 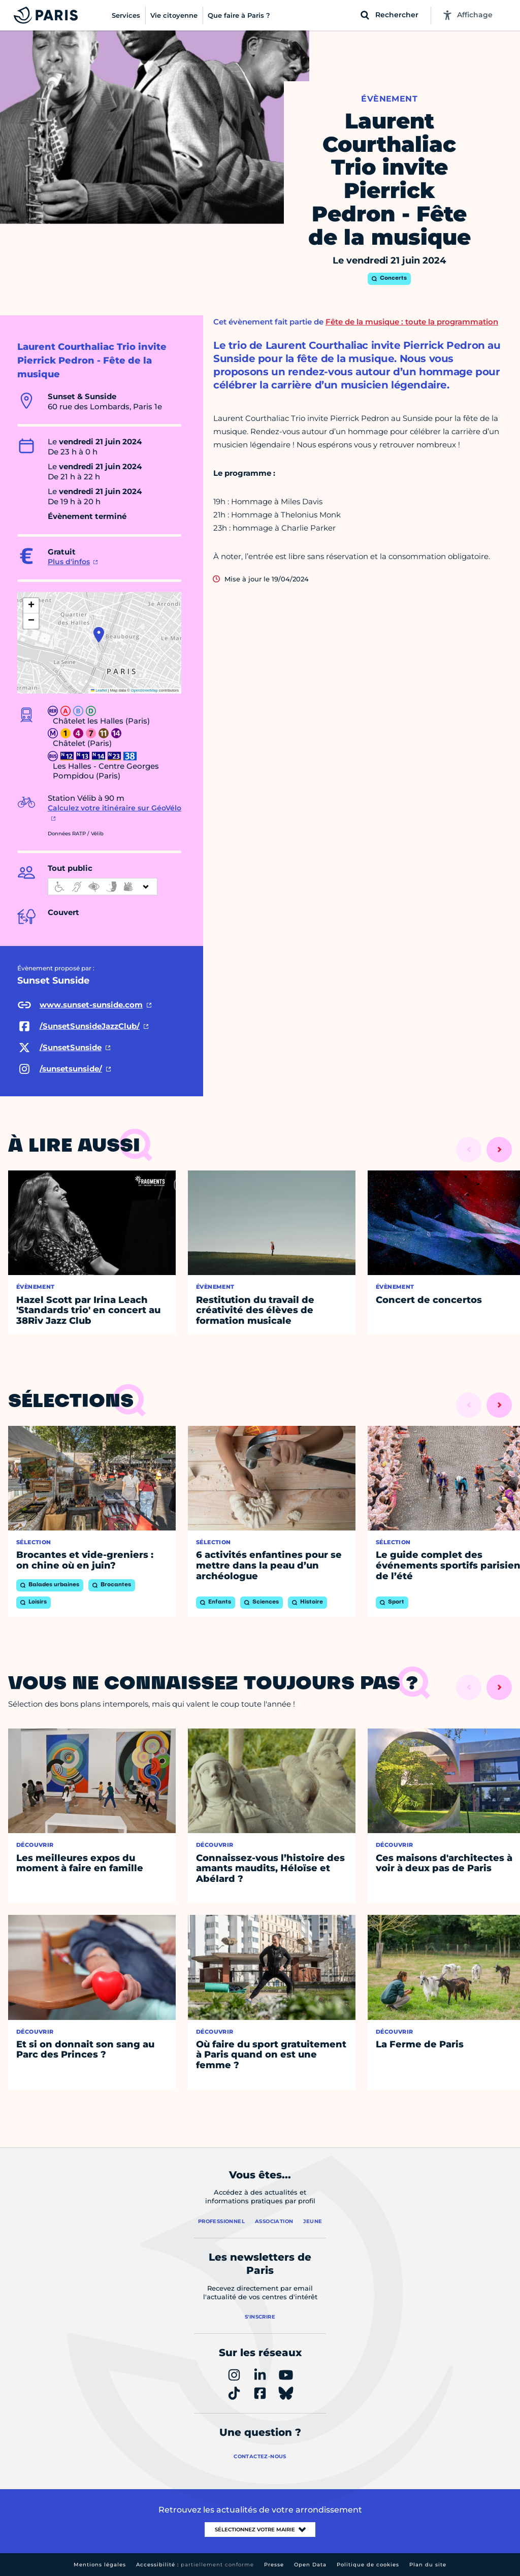 What do you see at coordinates (100, 2564) in the screenshot?
I see `Mentions légales` at bounding box center [100, 2564].